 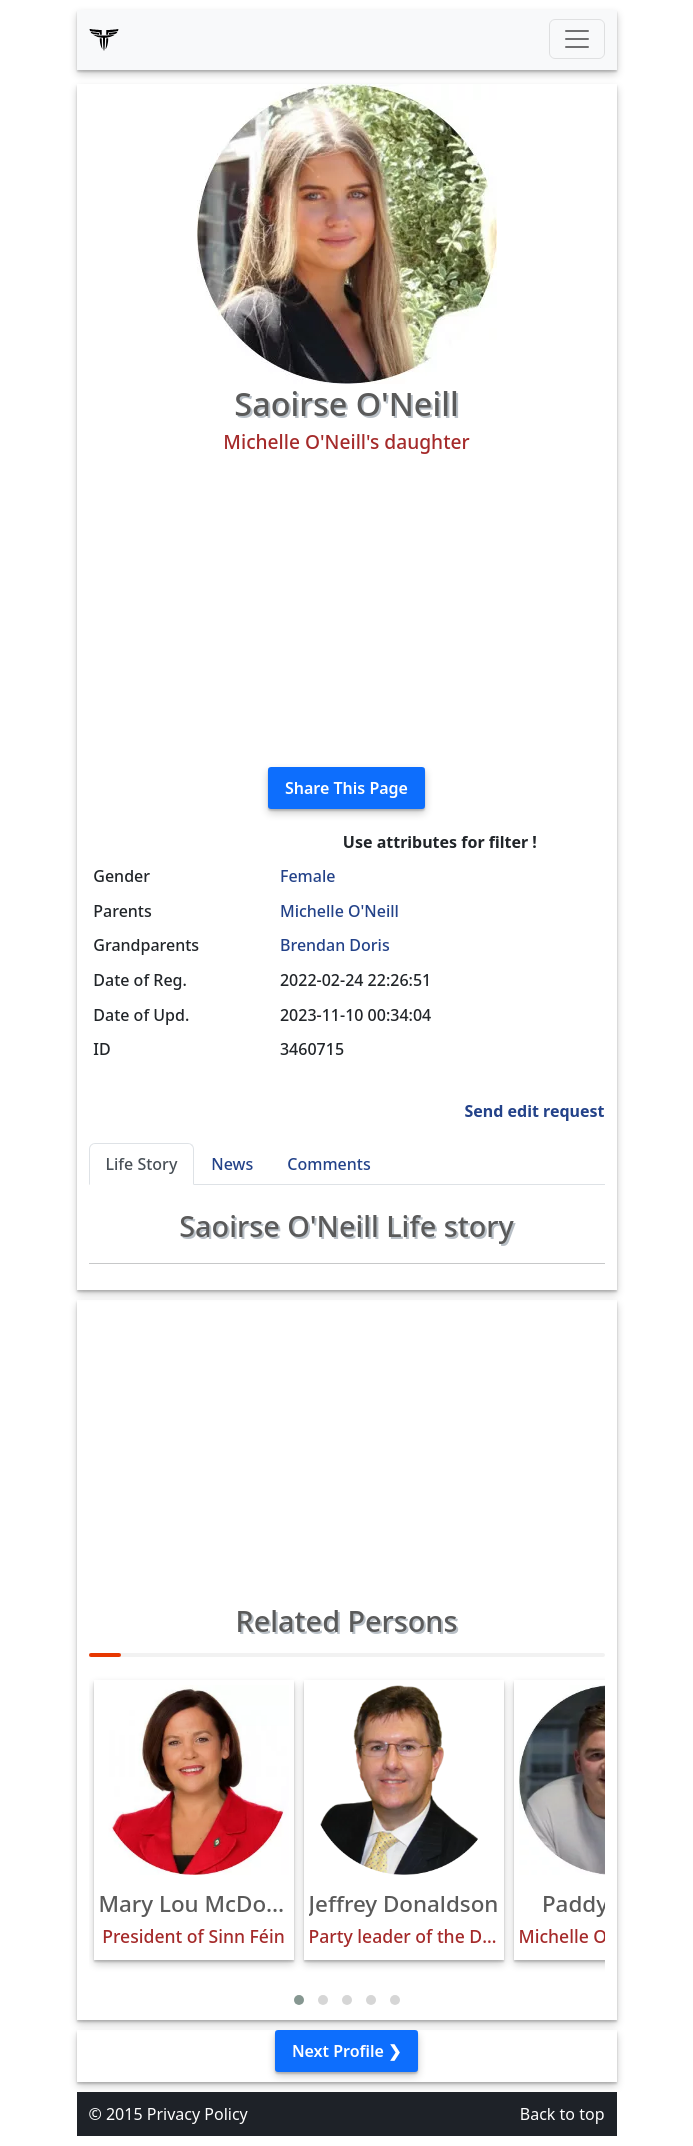 What do you see at coordinates (142, 1164) in the screenshot?
I see `Life Story [tab]` at bounding box center [142, 1164].